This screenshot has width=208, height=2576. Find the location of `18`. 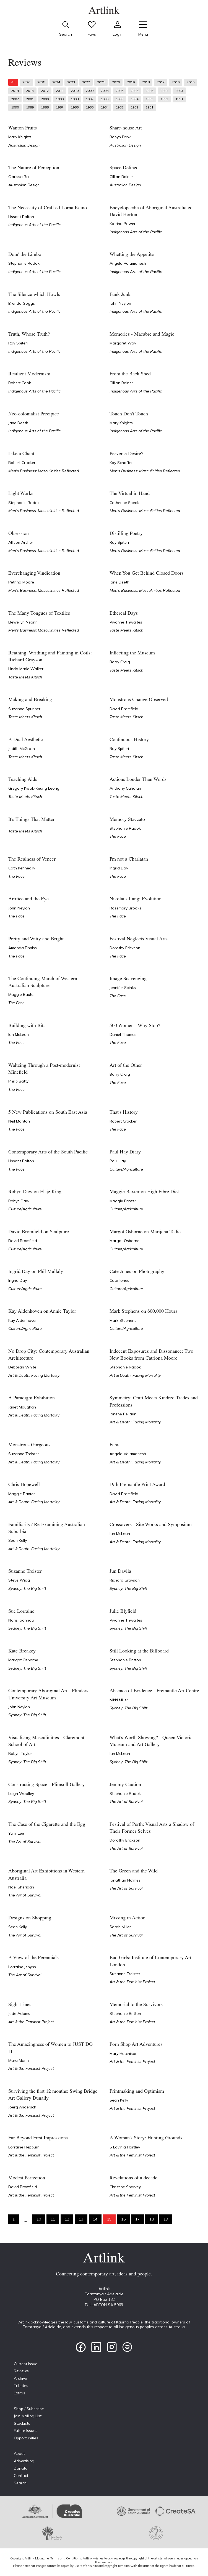

18 is located at coordinates (151, 2219).